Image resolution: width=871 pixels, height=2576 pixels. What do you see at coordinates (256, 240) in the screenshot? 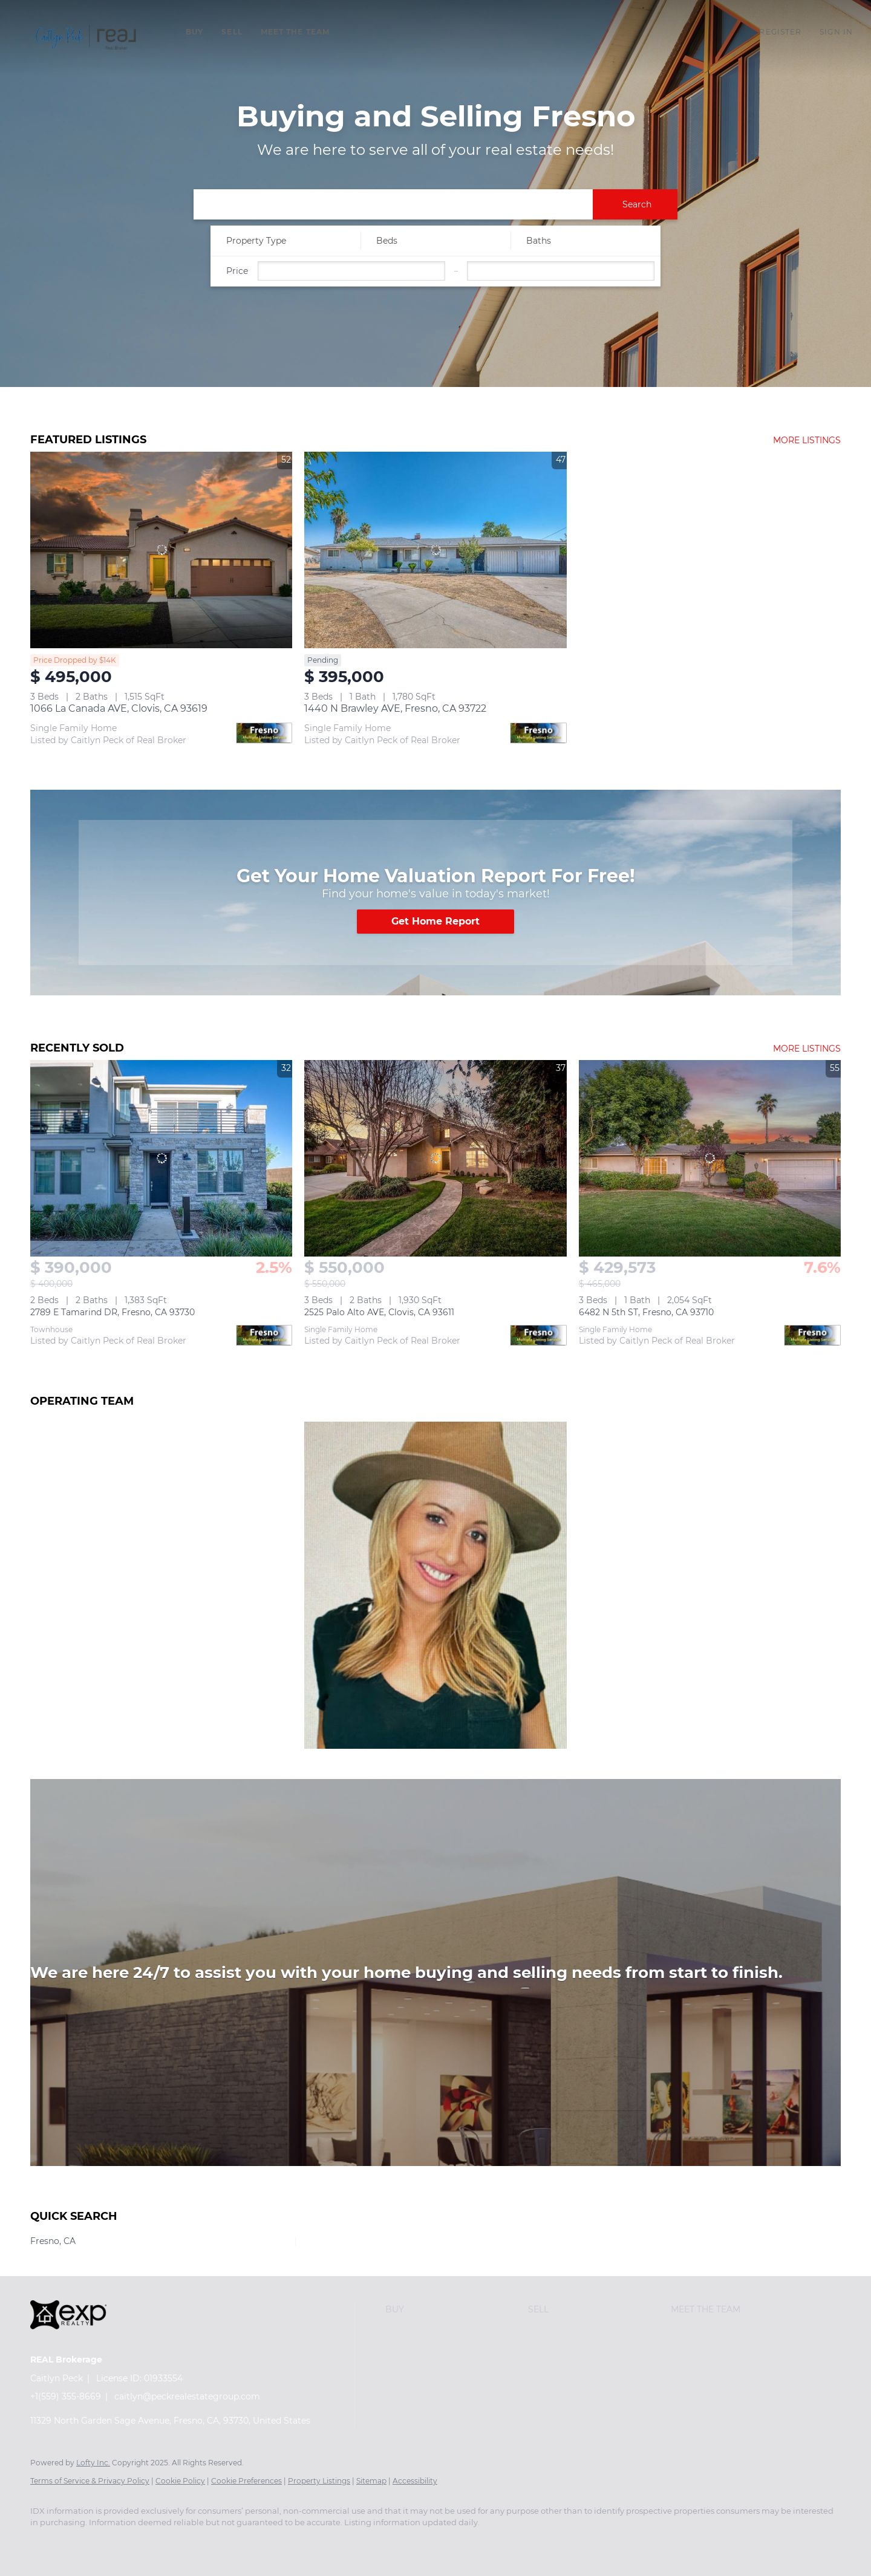
I see `Property Type` at bounding box center [256, 240].